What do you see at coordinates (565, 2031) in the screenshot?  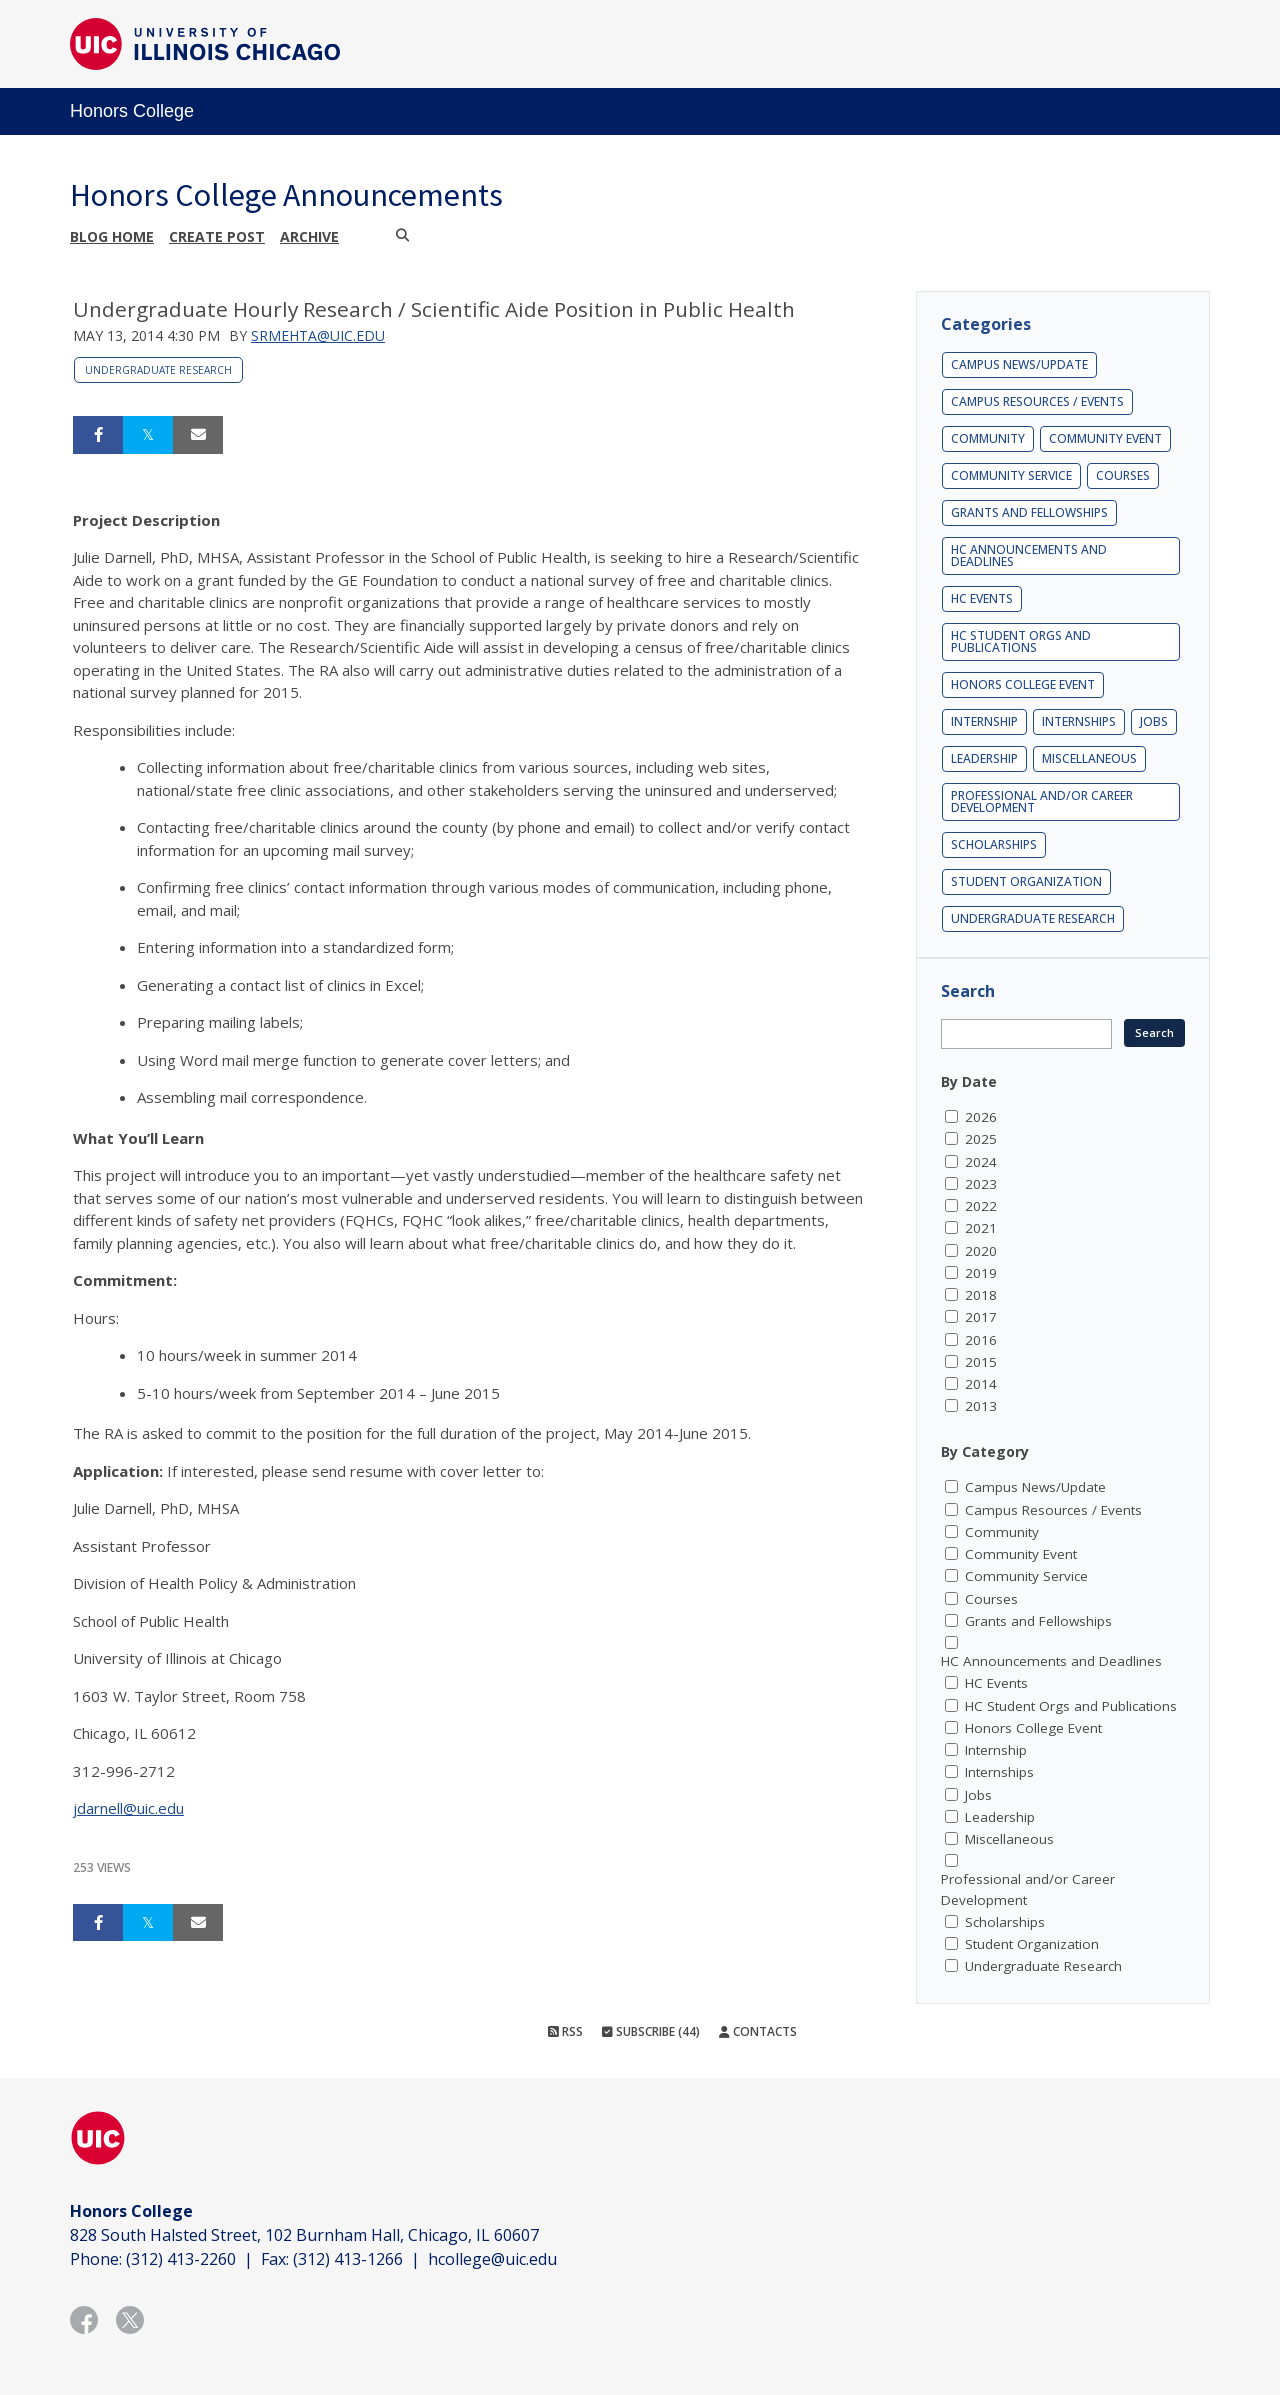 I see `RSS` at bounding box center [565, 2031].